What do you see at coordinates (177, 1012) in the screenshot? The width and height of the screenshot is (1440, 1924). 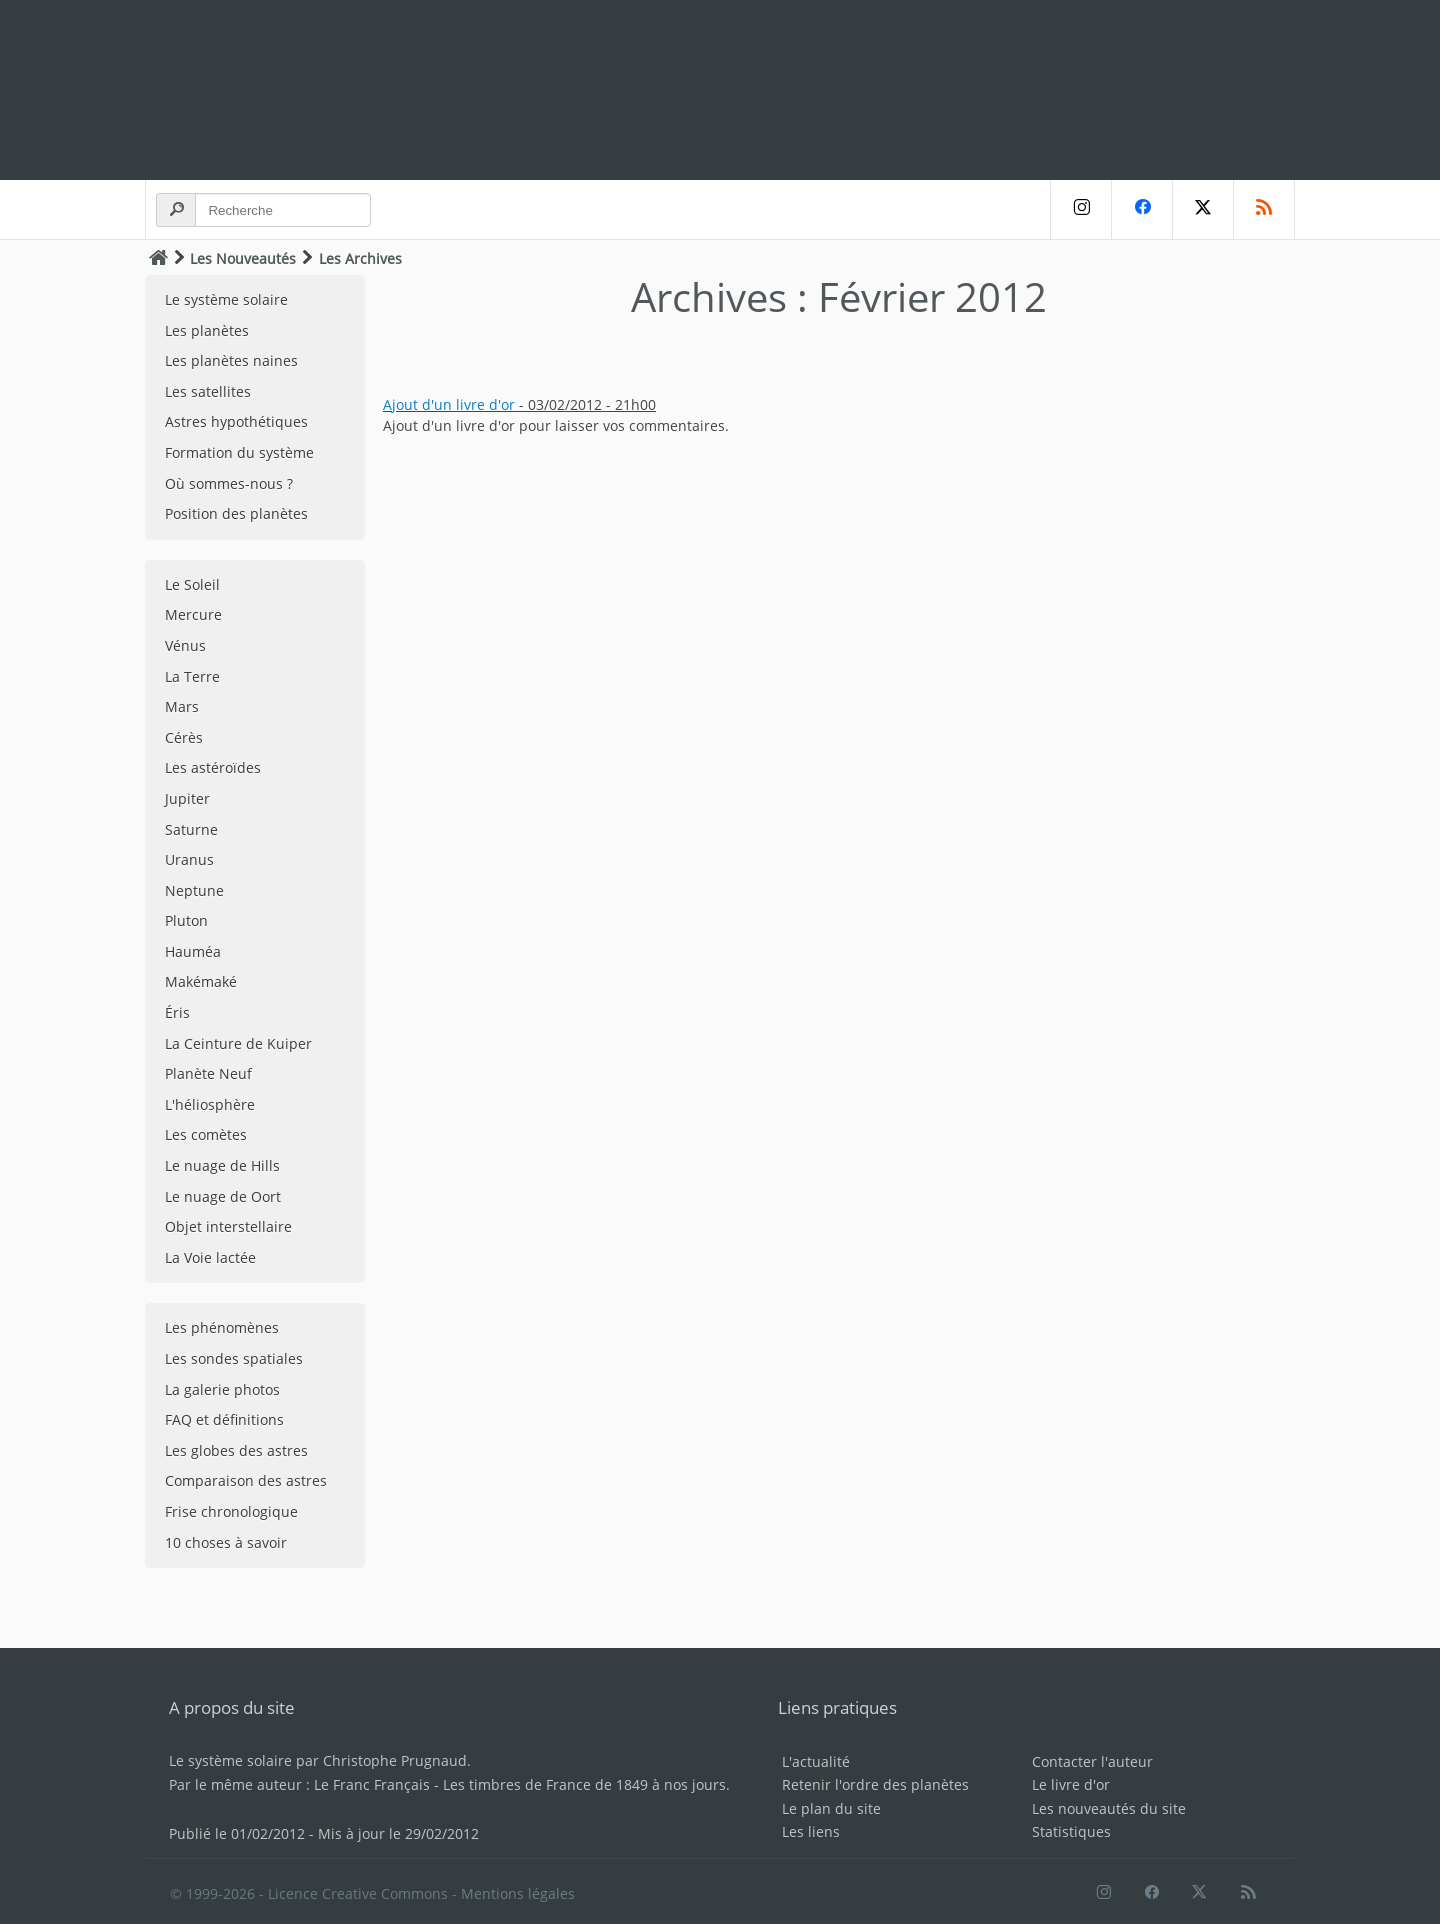 I see `Éris` at bounding box center [177, 1012].